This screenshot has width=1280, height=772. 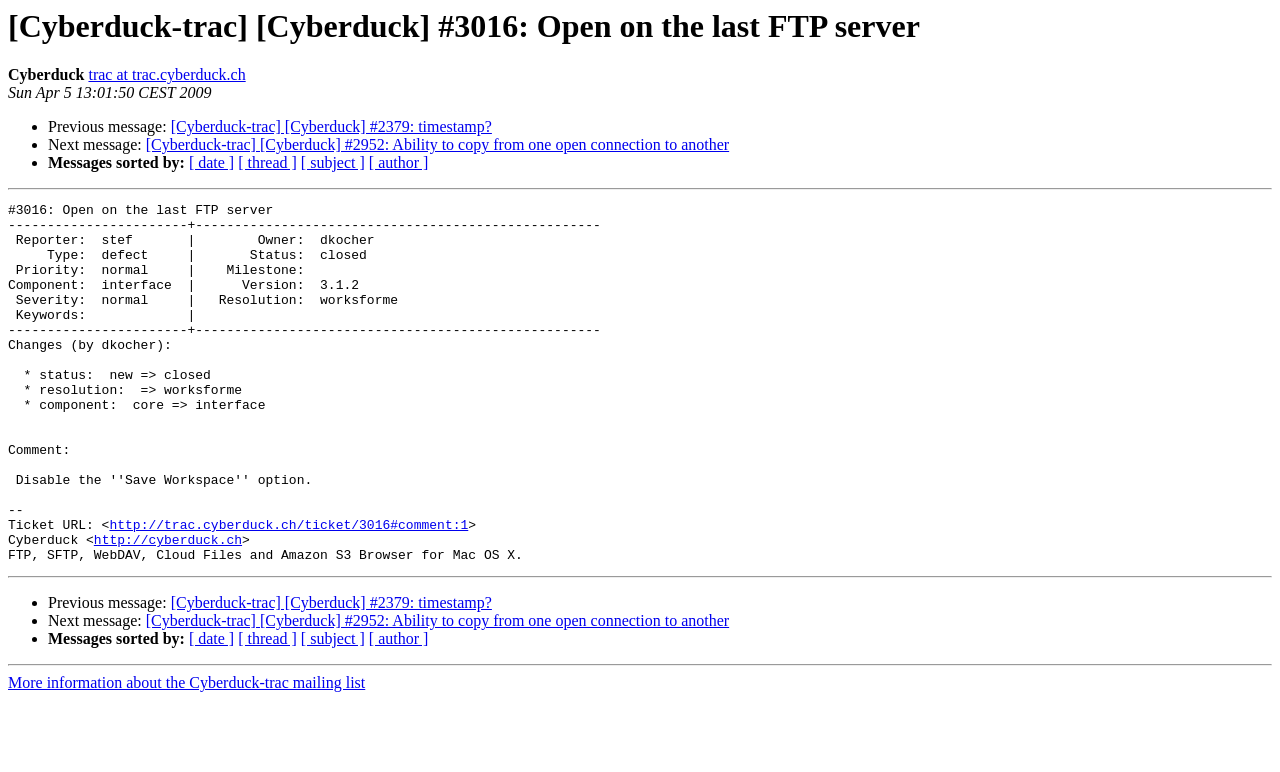 What do you see at coordinates (166, 74) in the screenshot?
I see `trac at trac.cyberduck.ch` at bounding box center [166, 74].